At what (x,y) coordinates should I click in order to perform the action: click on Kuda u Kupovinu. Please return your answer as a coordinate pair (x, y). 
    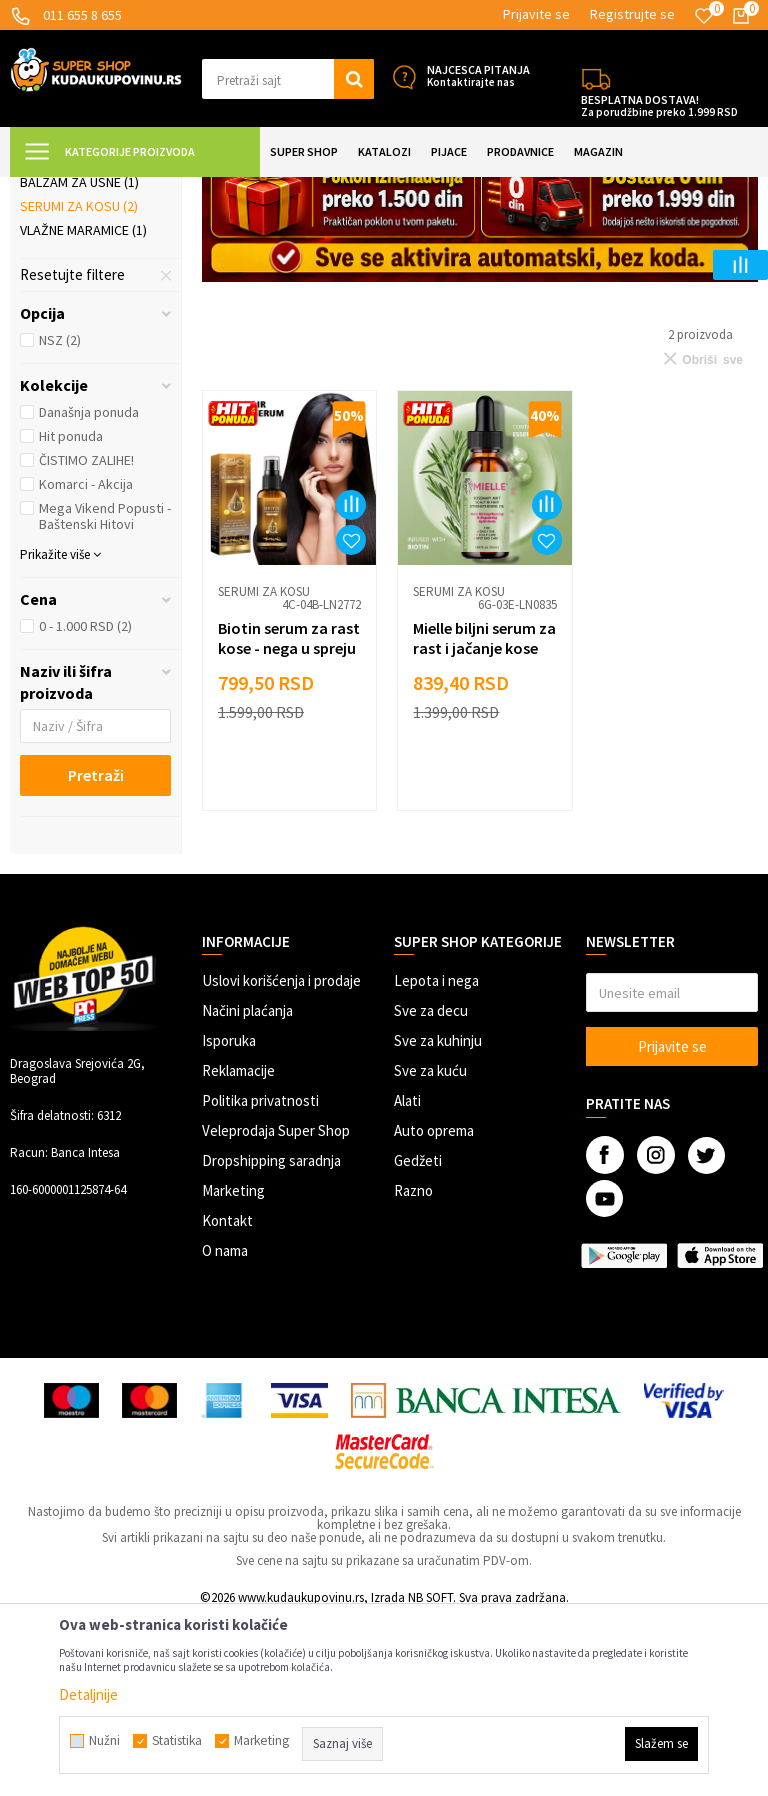
    Looking at the image, I should click on (56, 189).